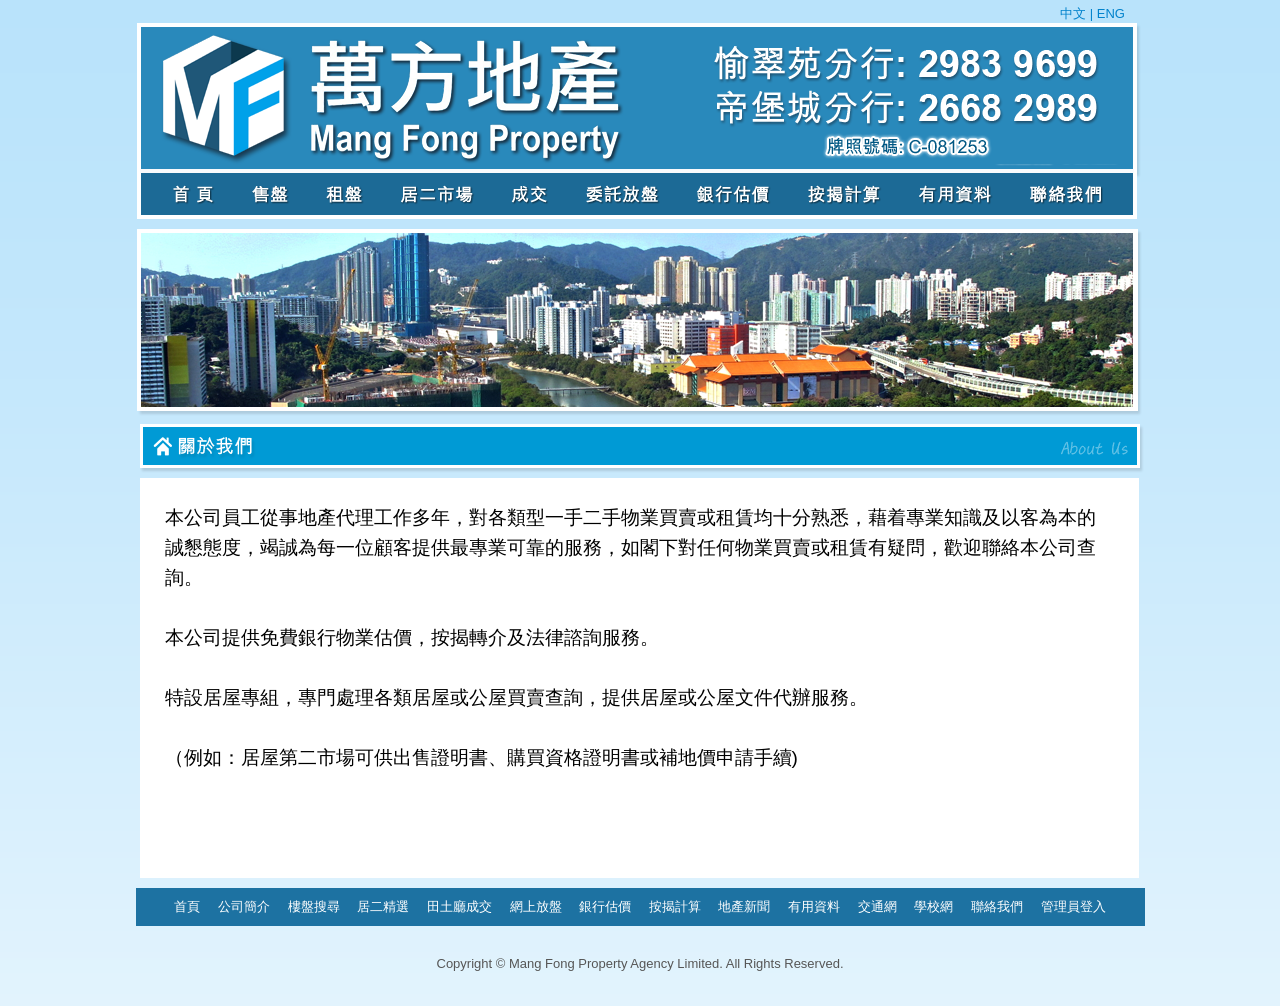 The image size is (1280, 1006). I want to click on 學校網, so click(933, 906).